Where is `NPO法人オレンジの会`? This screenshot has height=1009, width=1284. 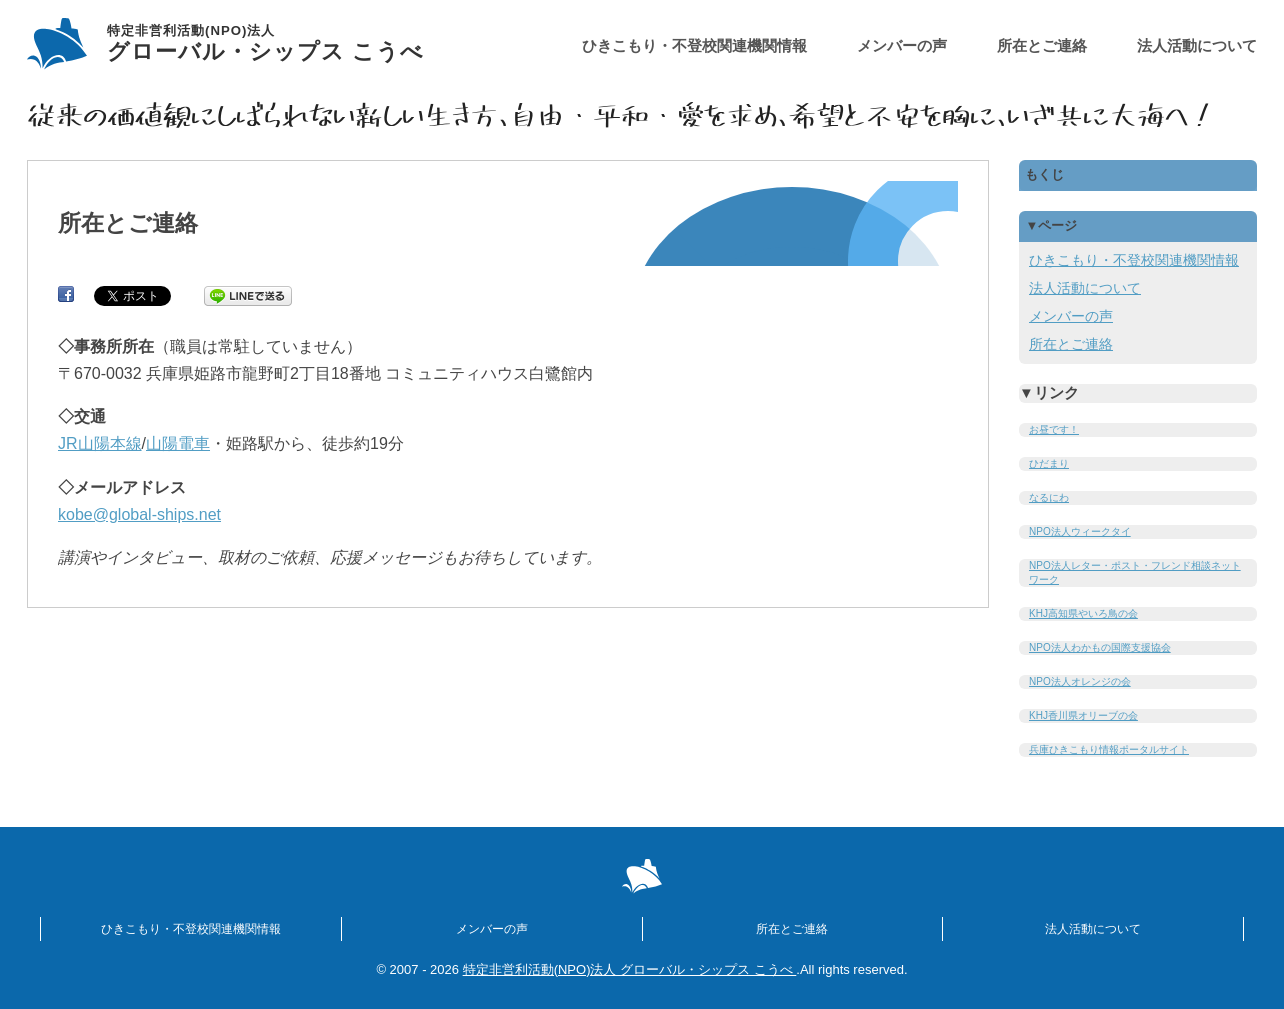
NPO法人オレンジの会 is located at coordinates (1080, 681).